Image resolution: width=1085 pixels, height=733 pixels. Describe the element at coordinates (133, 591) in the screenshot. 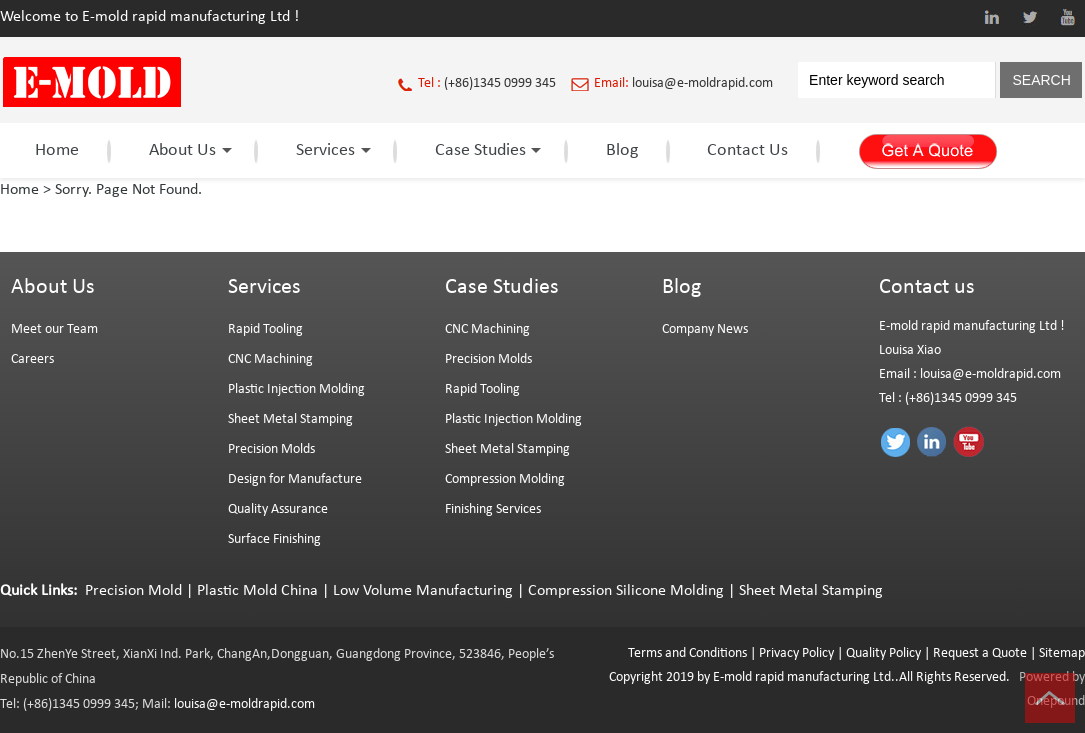

I see `Precision Mold` at that location.